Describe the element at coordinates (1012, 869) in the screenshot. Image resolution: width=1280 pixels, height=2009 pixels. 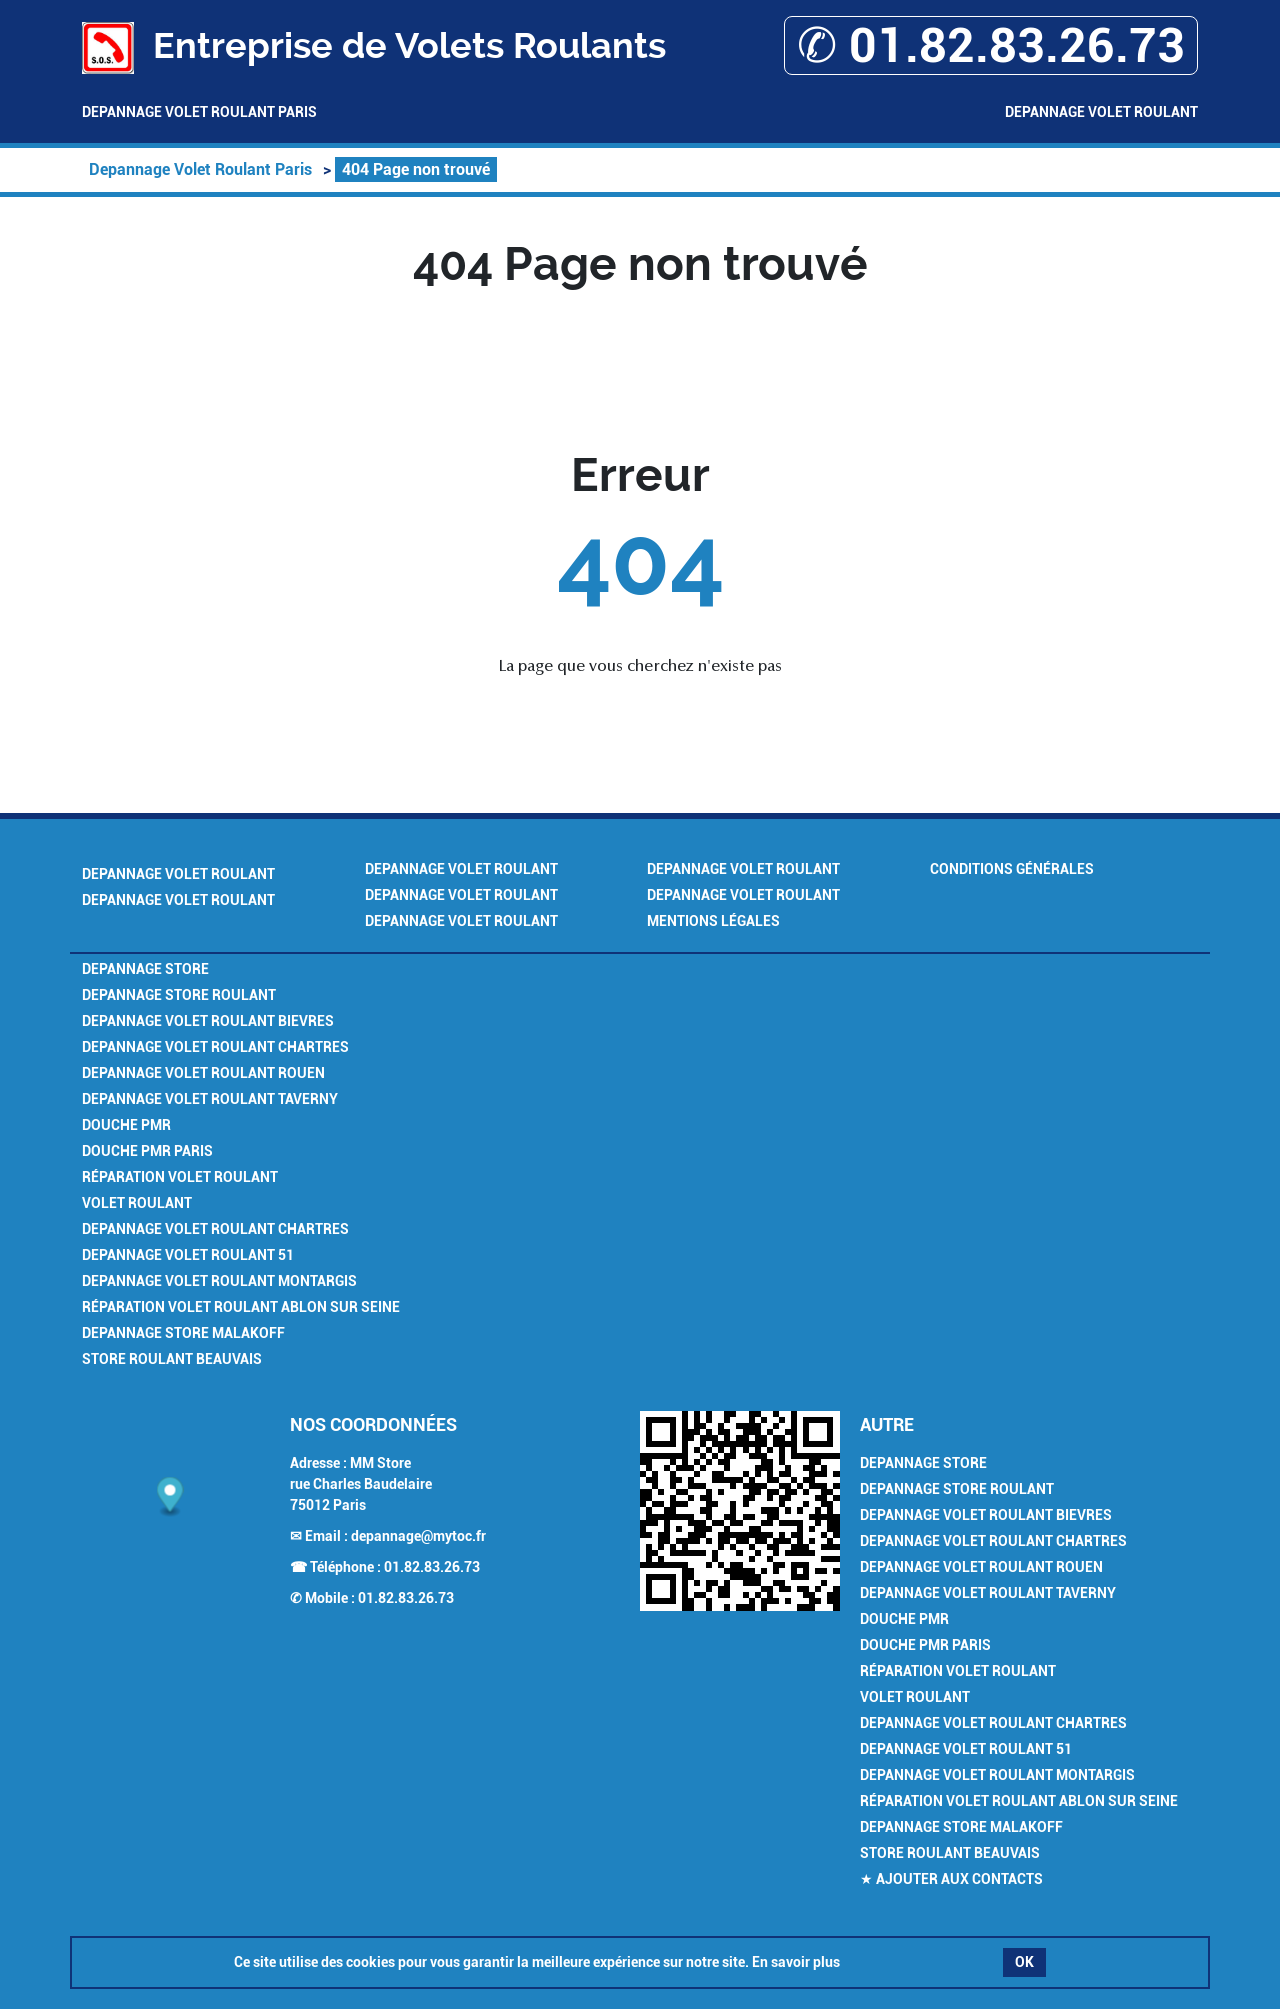
I see `Conditions générales` at that location.